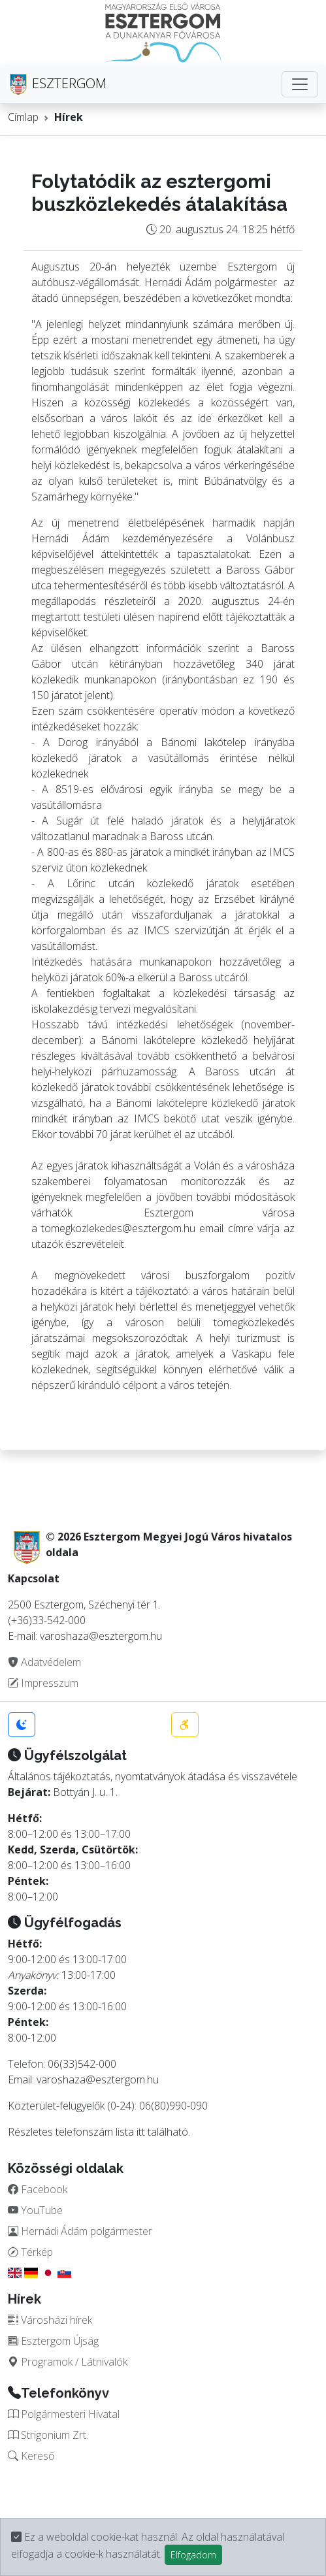 This screenshot has width=326, height=2576. I want to click on tomegkozlekedes@esztergom.hu, so click(118, 1228).